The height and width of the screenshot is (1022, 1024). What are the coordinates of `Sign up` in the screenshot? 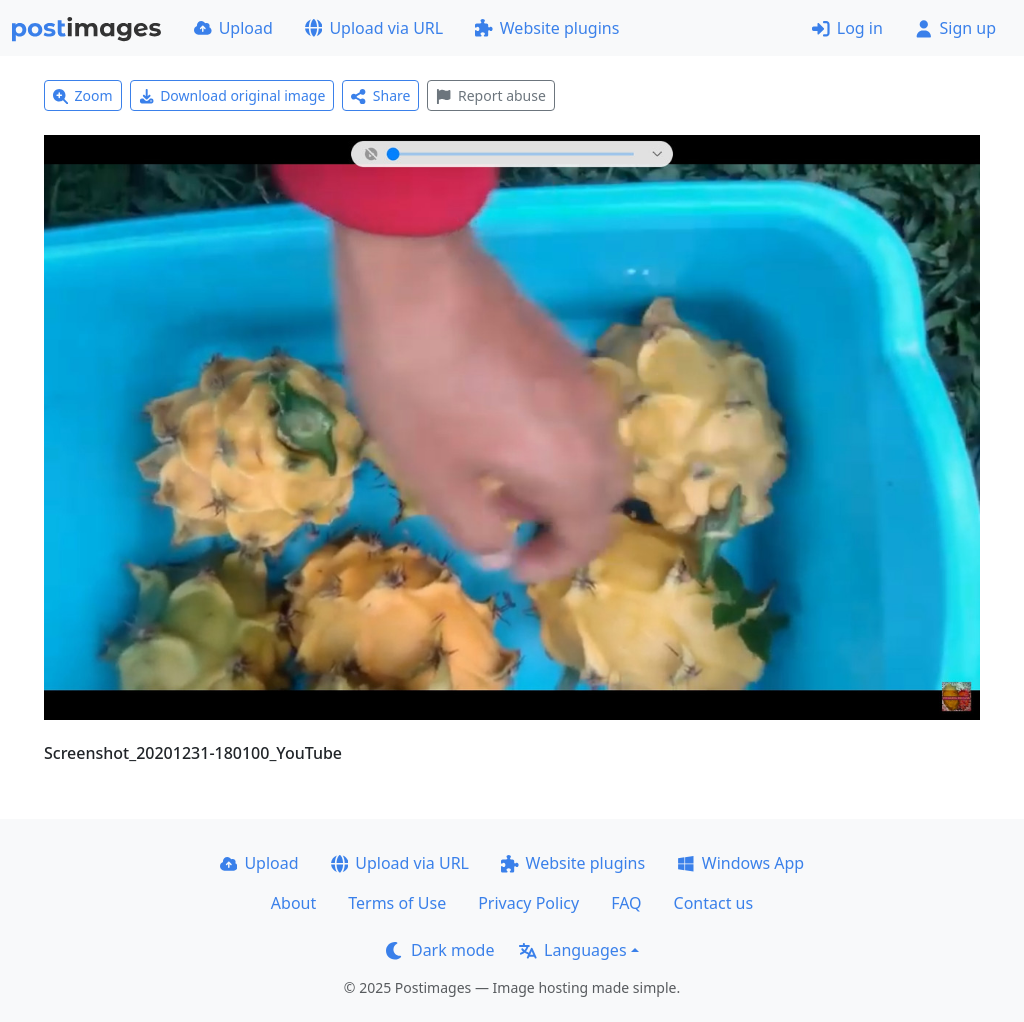 It's located at (955, 28).